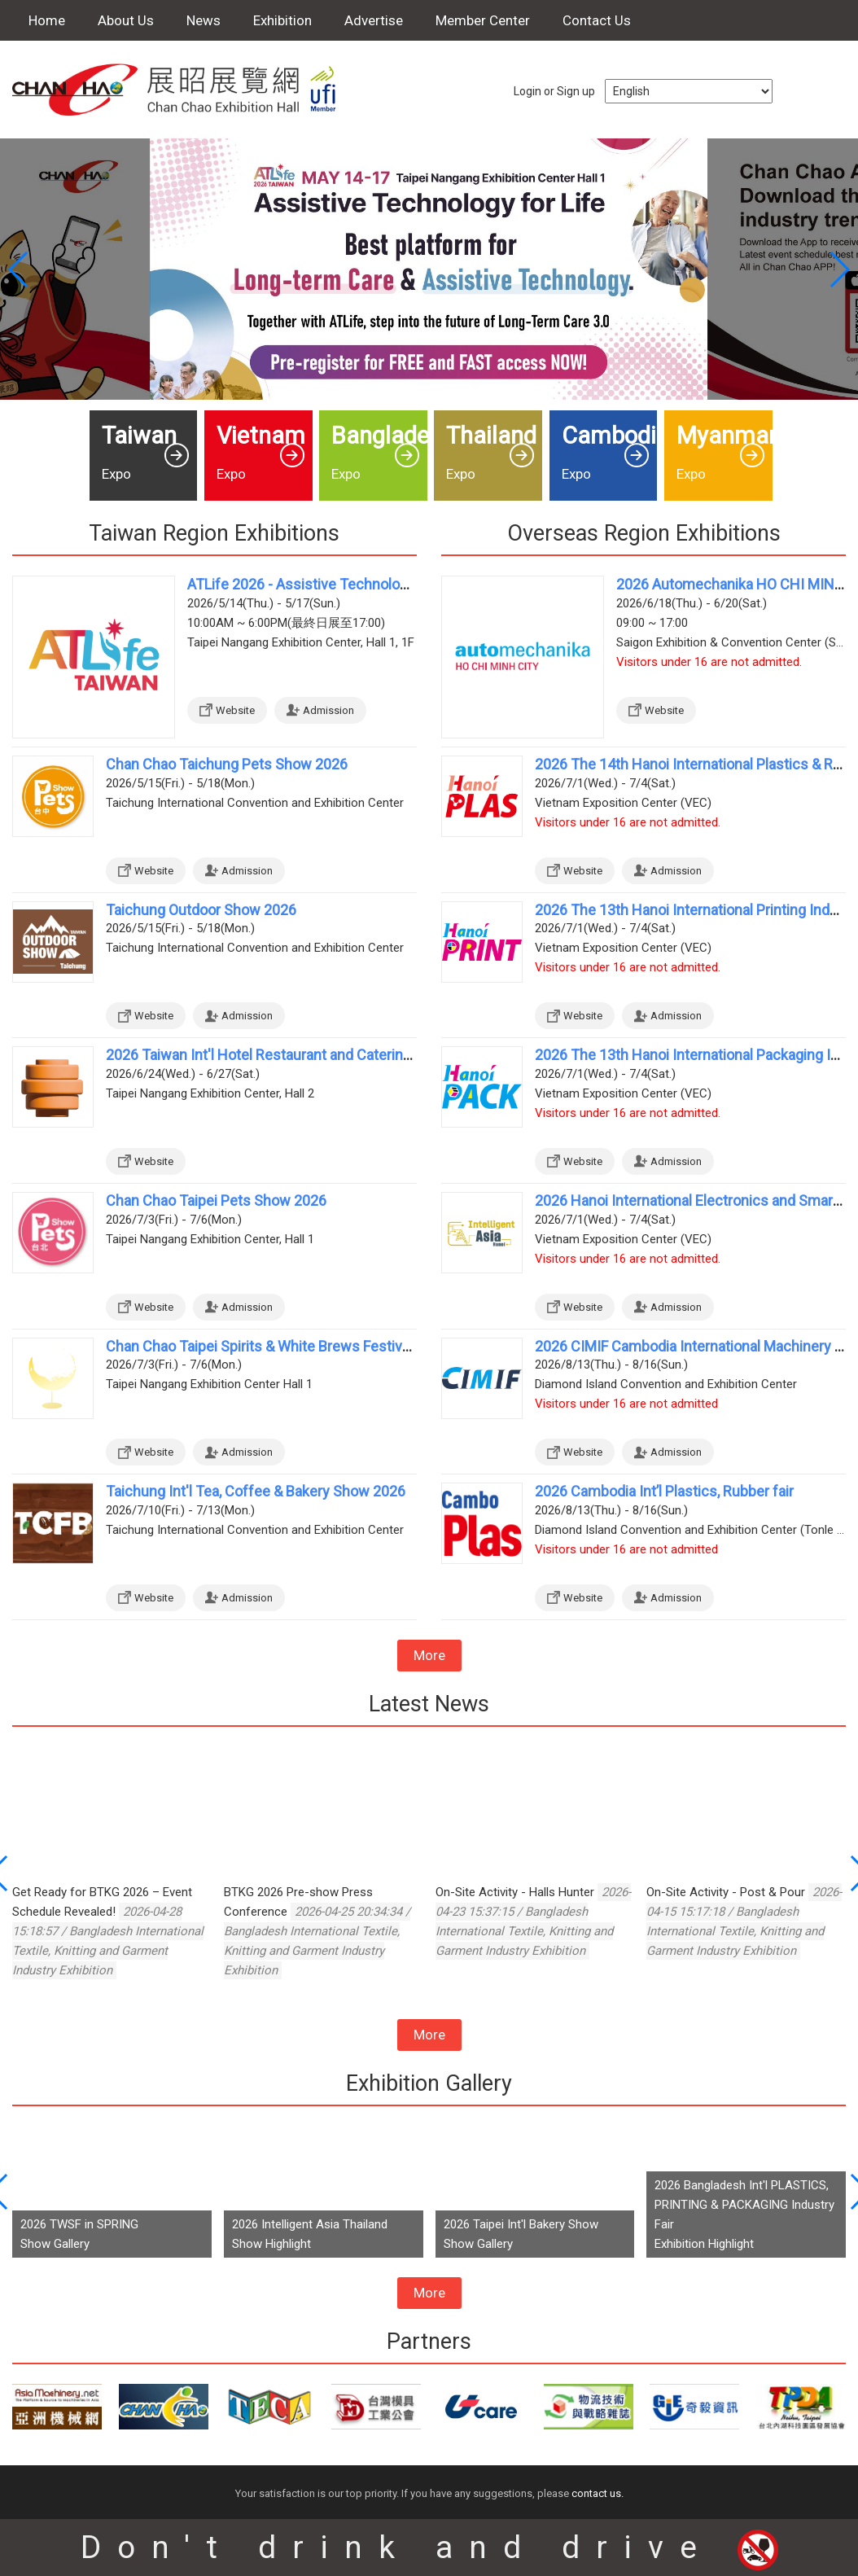  Describe the element at coordinates (126, 20) in the screenshot. I see `About Us` at that location.